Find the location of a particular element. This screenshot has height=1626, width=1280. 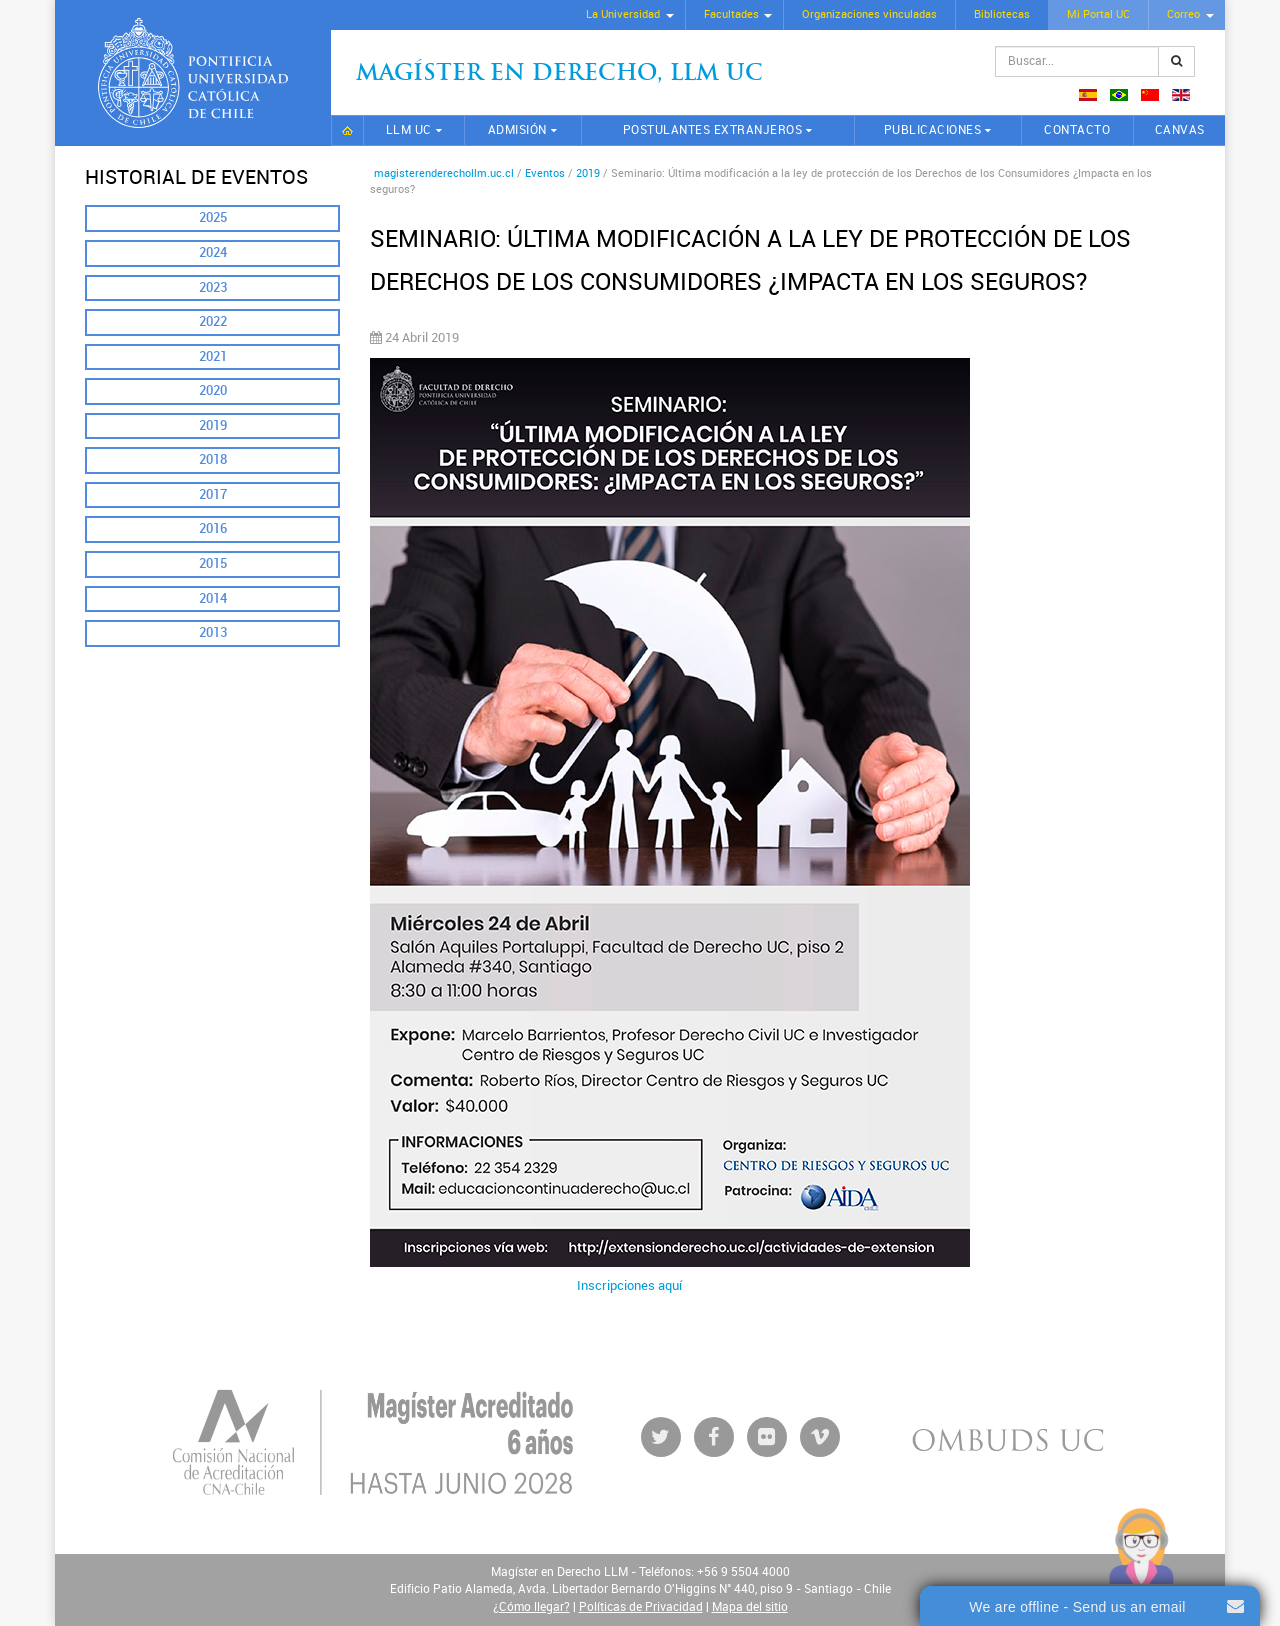

2014 is located at coordinates (213, 598).